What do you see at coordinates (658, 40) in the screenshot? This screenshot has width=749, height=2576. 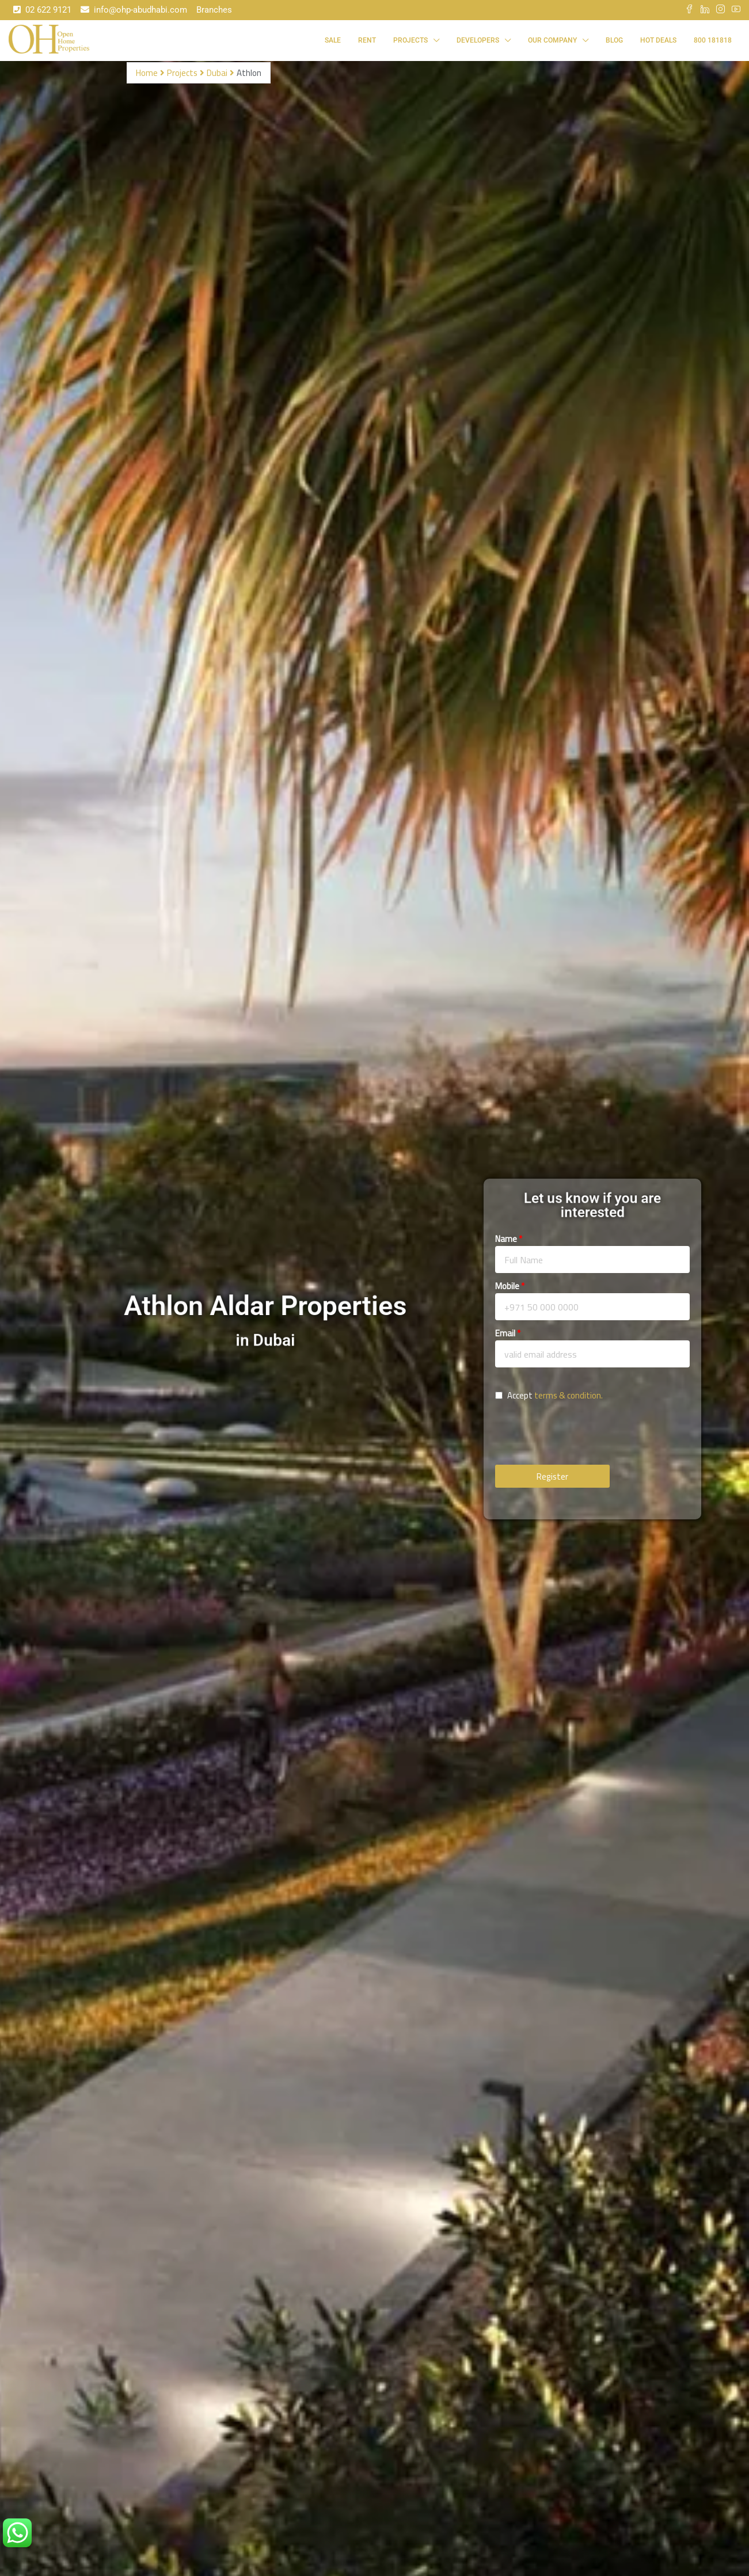 I see `Hot Deals` at bounding box center [658, 40].